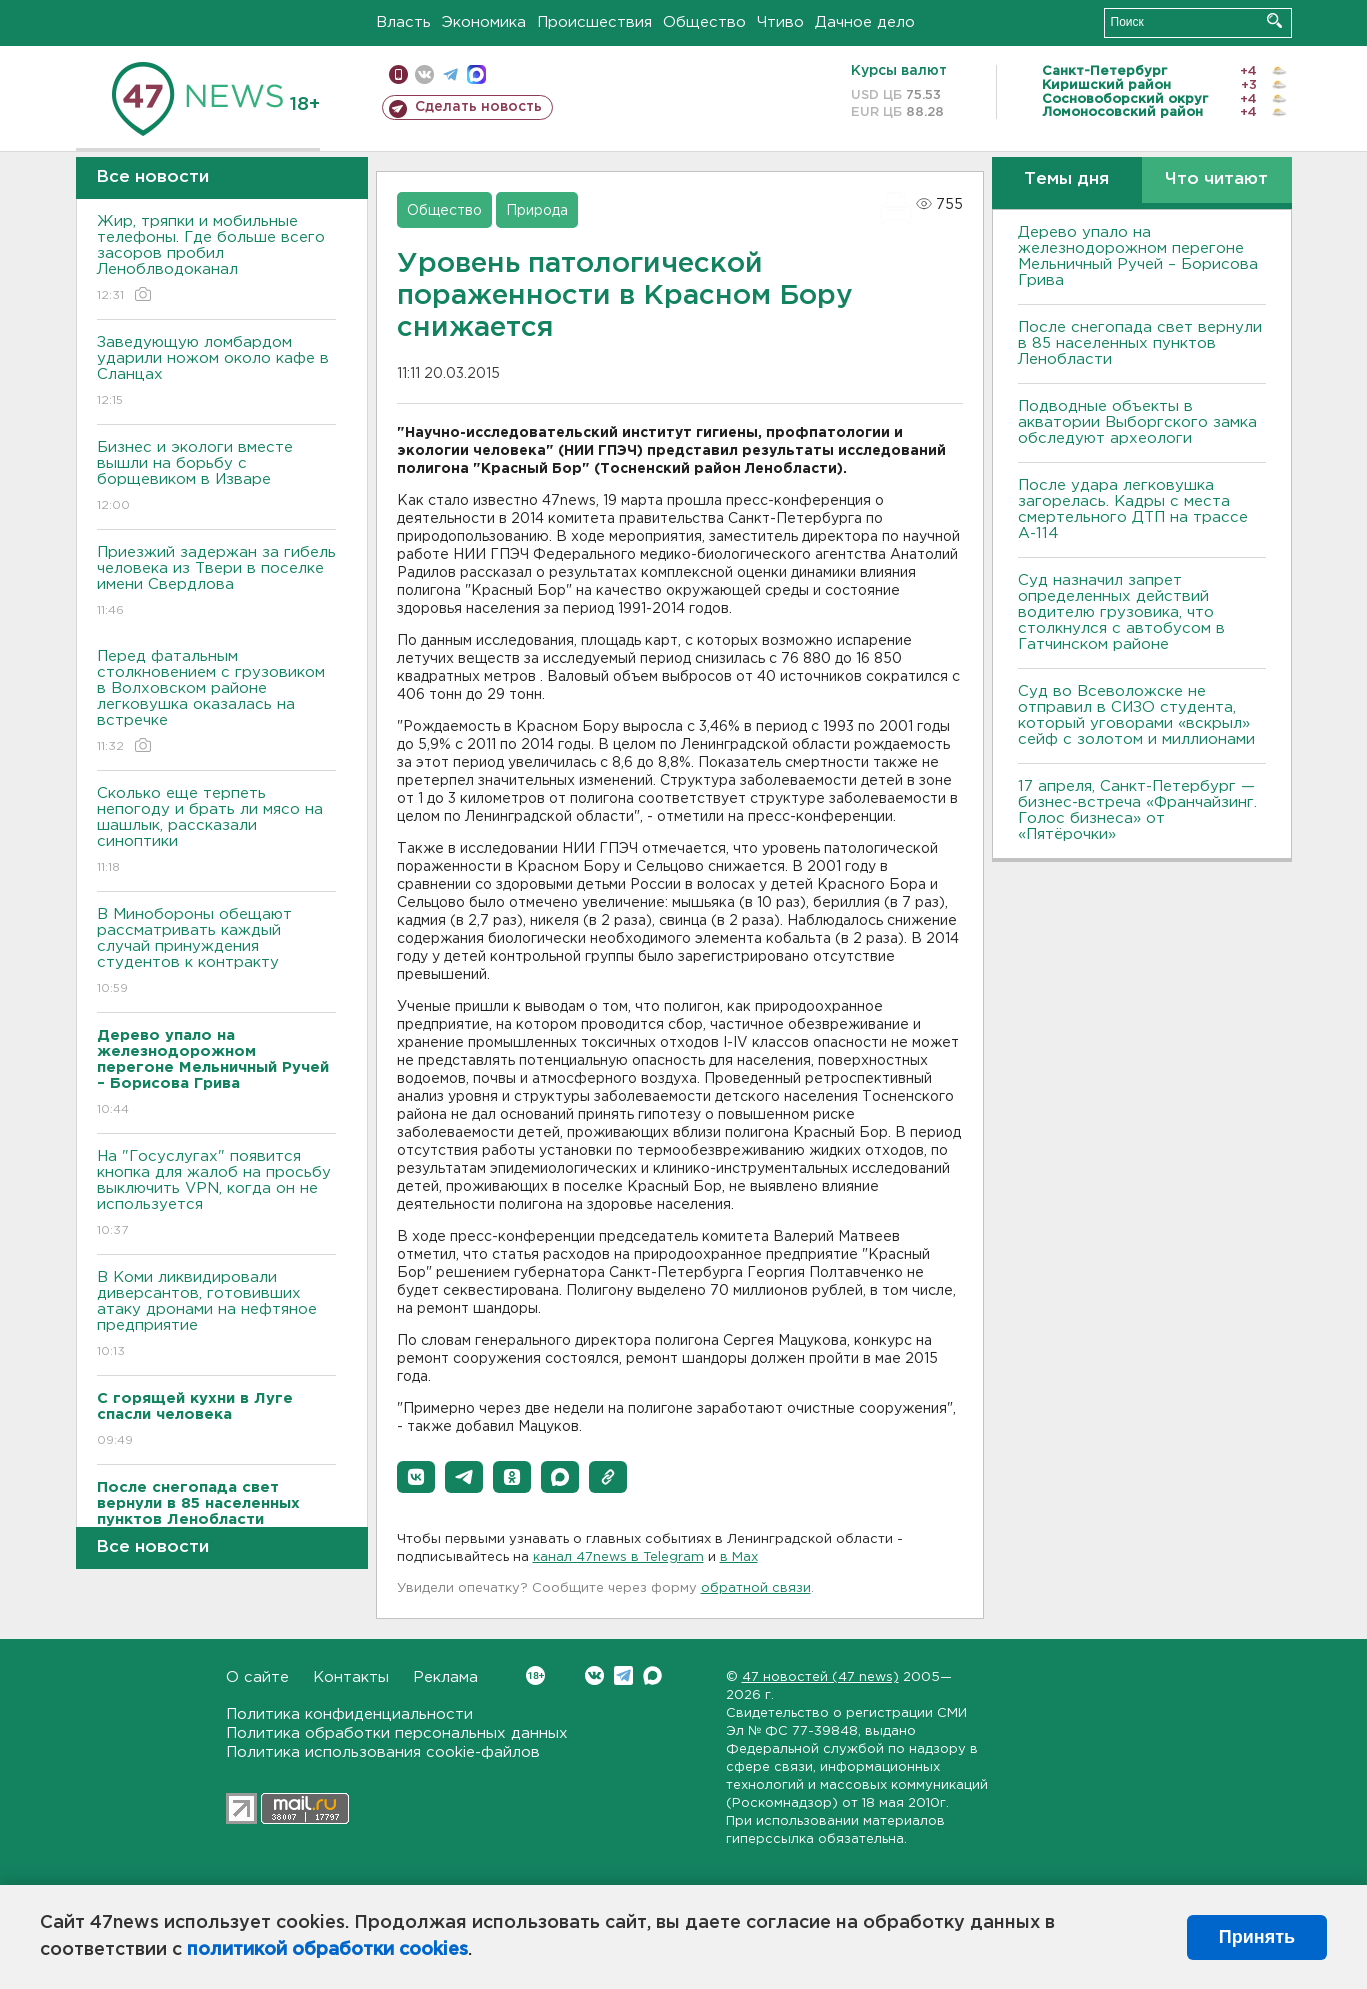  I want to click on Сделать новость, so click(478, 107).